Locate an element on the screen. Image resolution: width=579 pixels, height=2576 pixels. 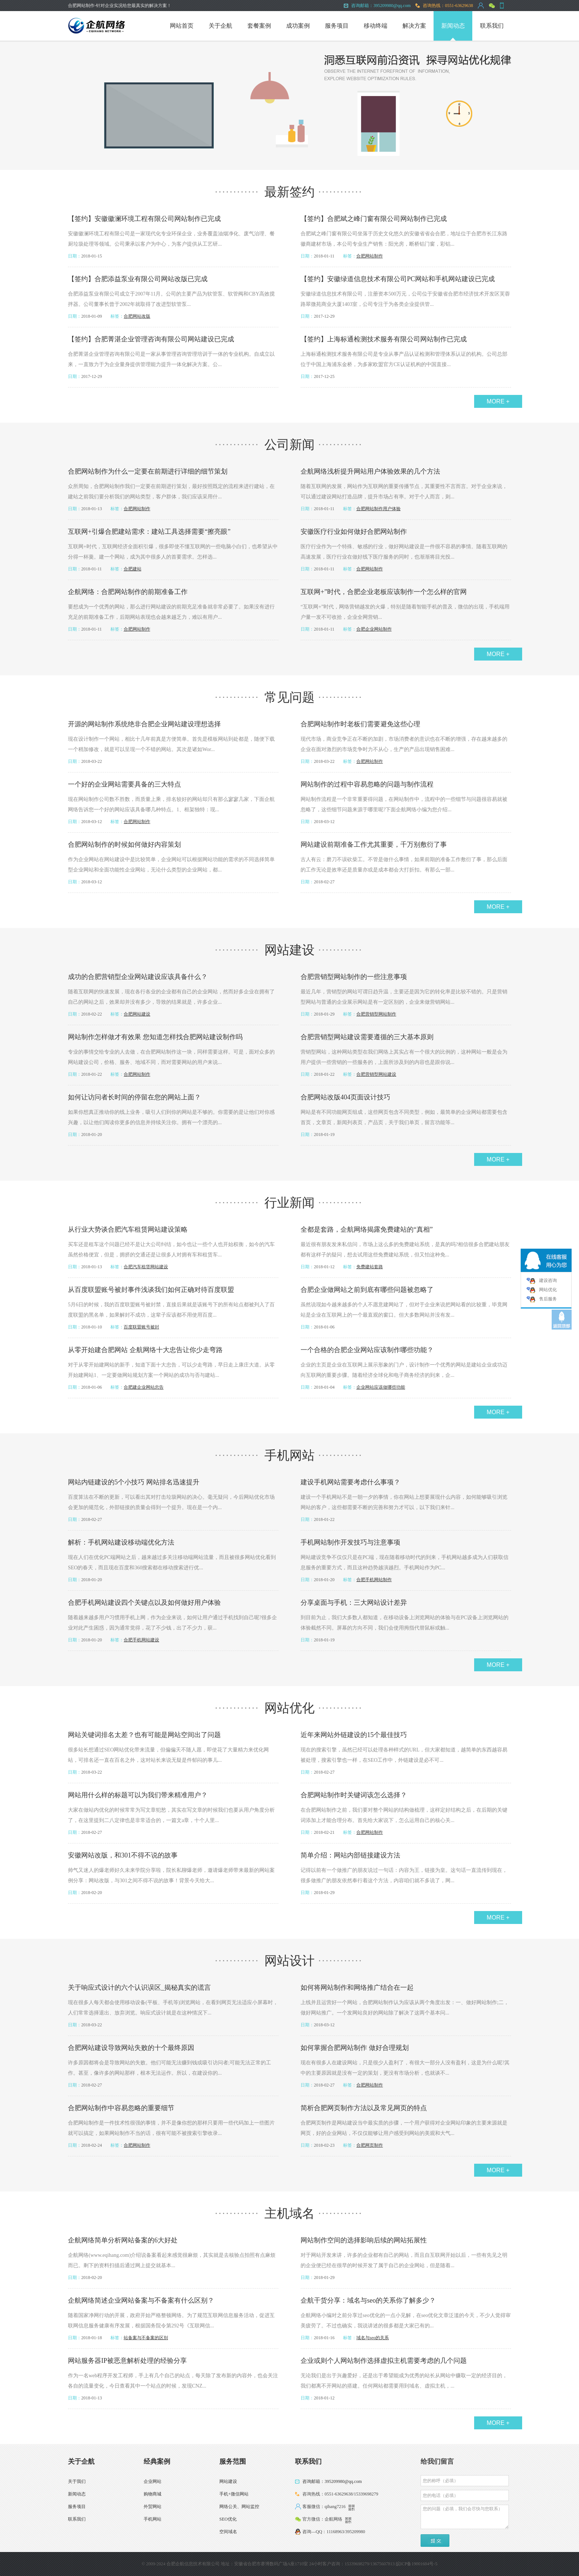
域名与seo的关系 is located at coordinates (372, 2337).